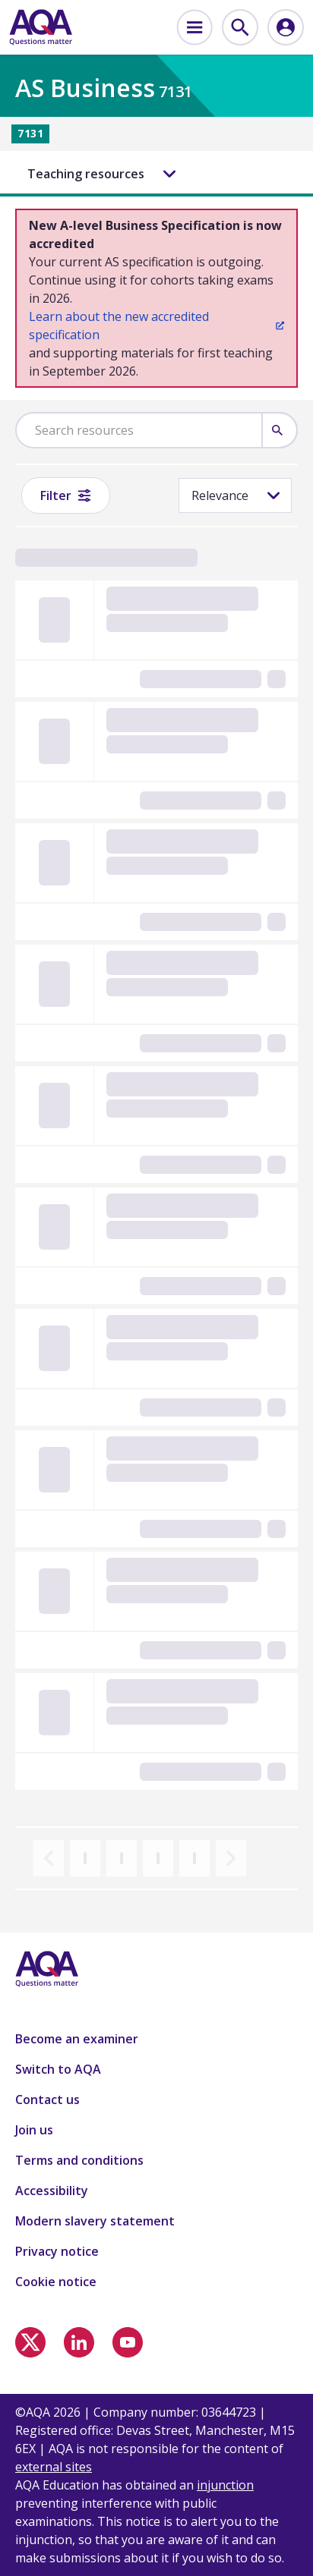  What do you see at coordinates (235, 495) in the screenshot?
I see `[Sorting]` at bounding box center [235, 495].